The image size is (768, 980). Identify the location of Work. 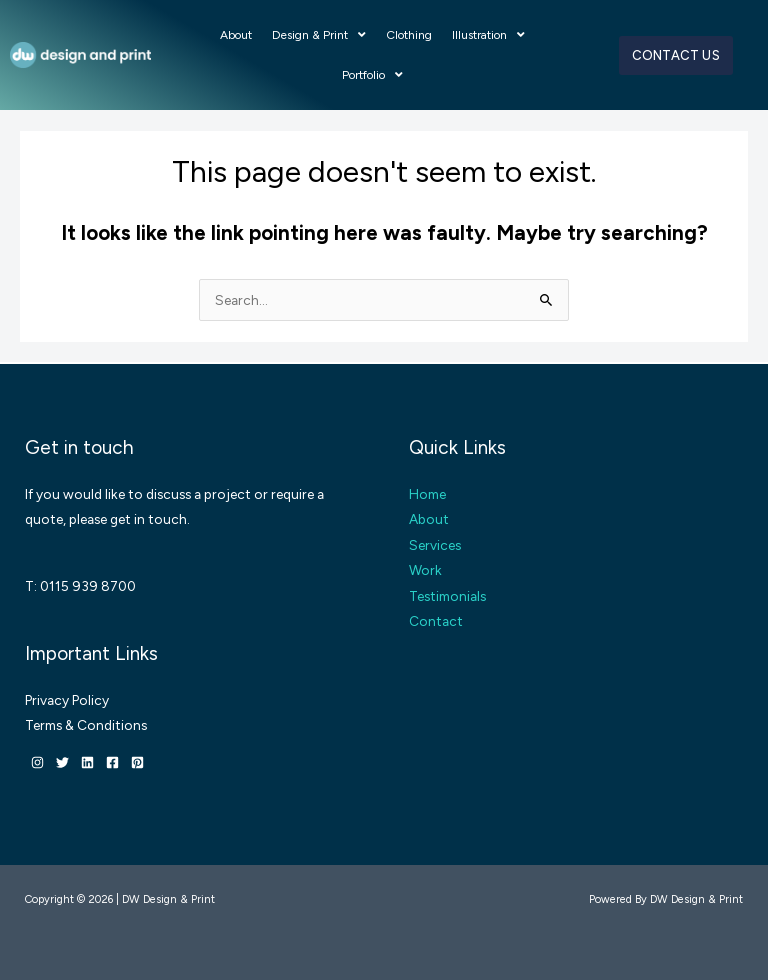
(425, 570).